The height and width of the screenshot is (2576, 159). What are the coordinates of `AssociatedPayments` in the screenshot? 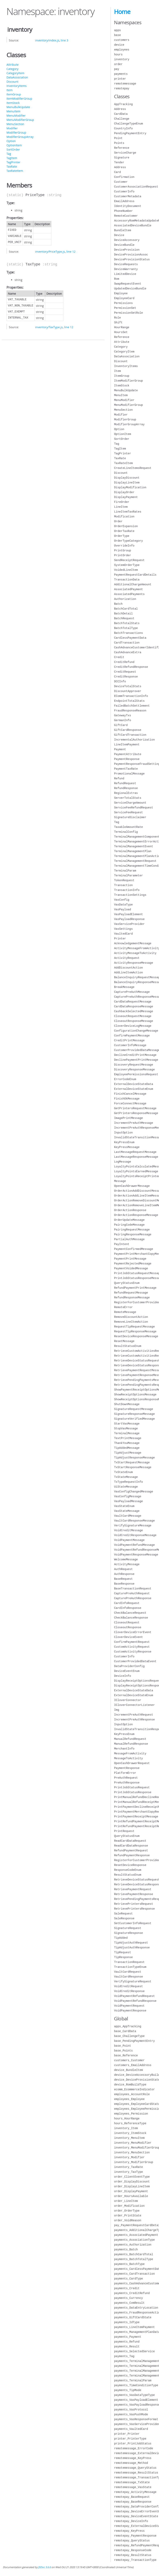 It's located at (129, 594).